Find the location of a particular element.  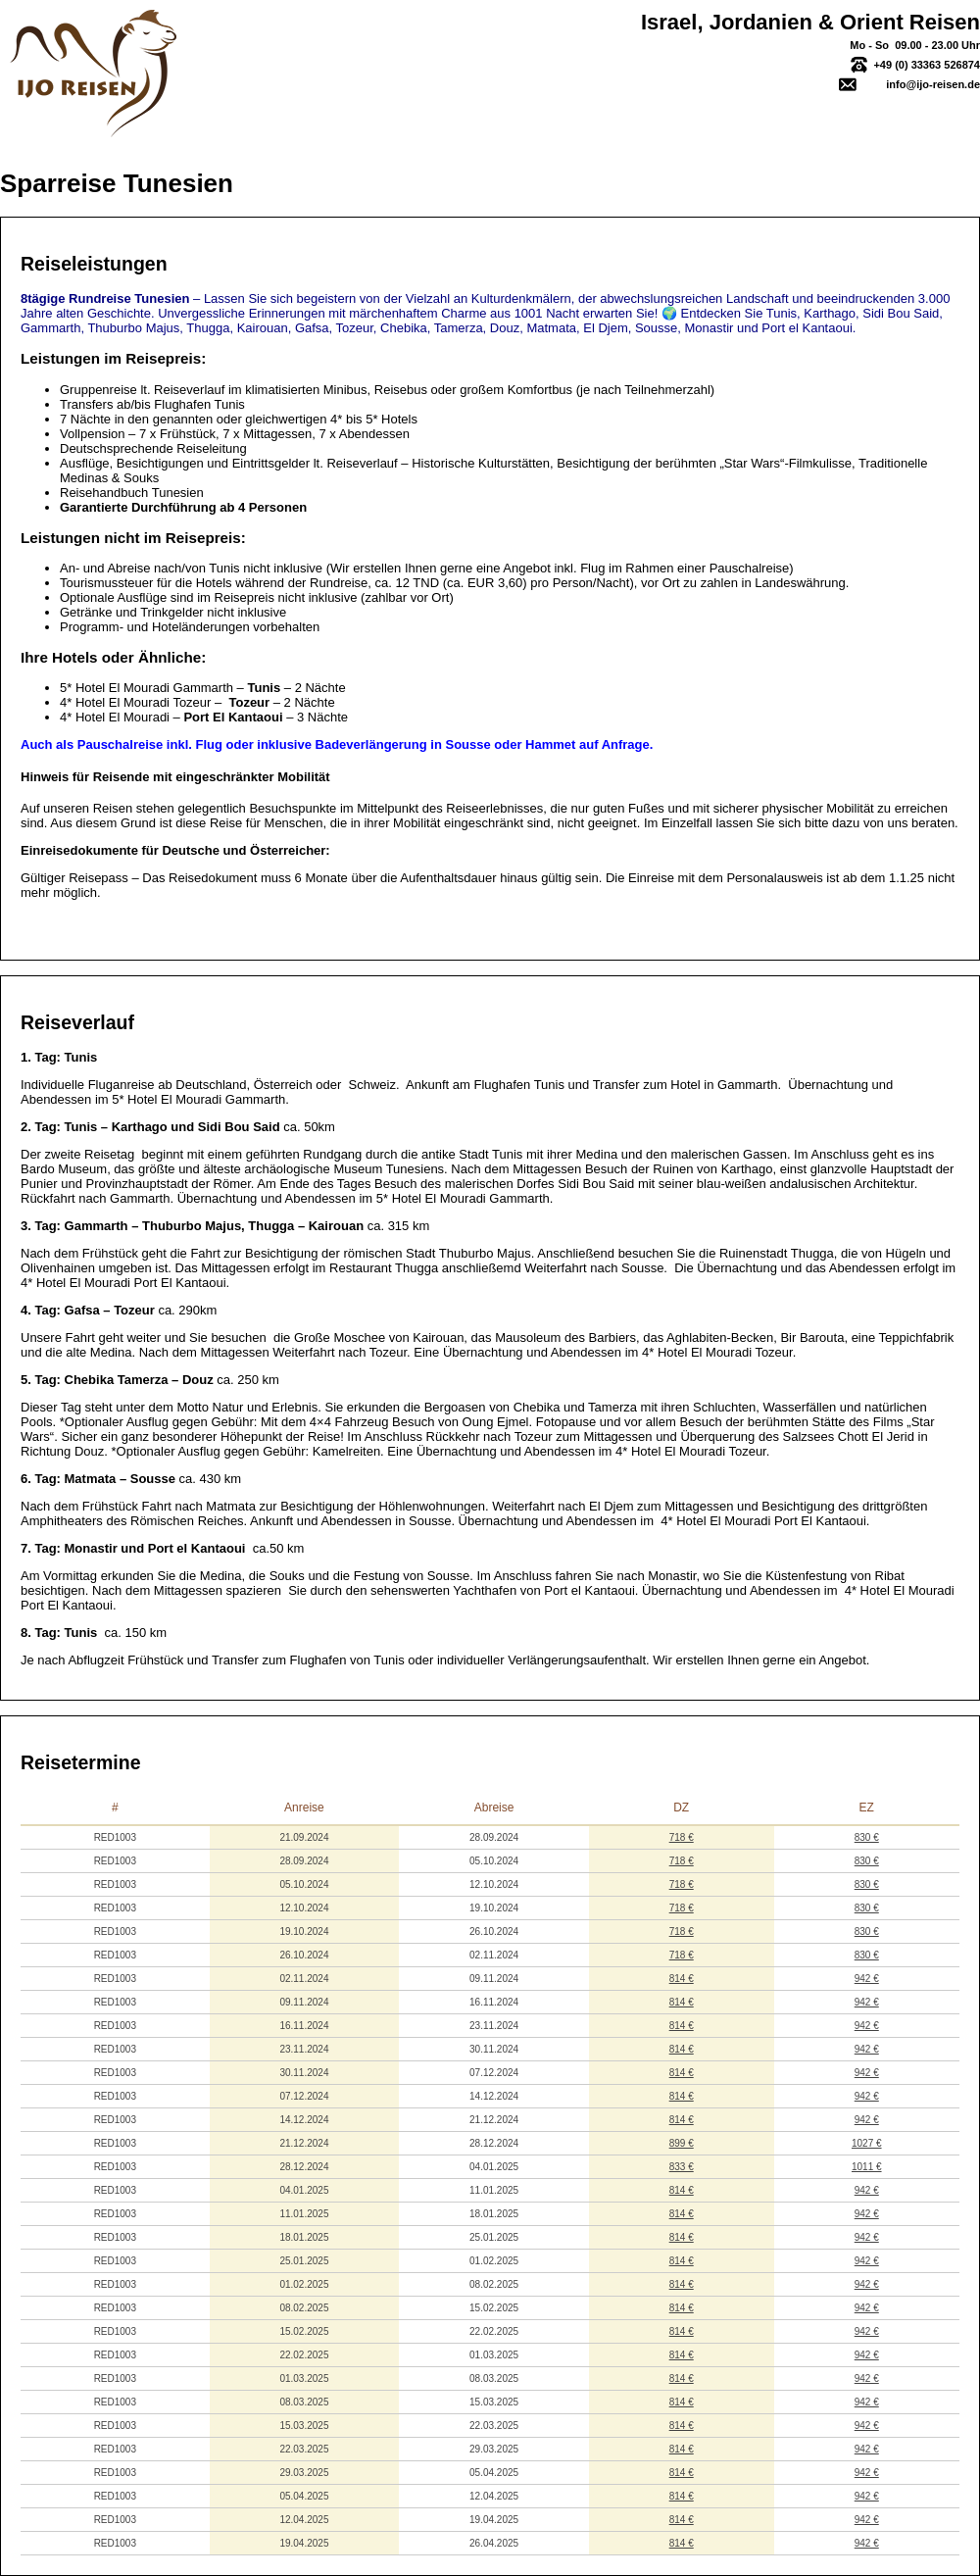

830 € is located at coordinates (867, 1837).